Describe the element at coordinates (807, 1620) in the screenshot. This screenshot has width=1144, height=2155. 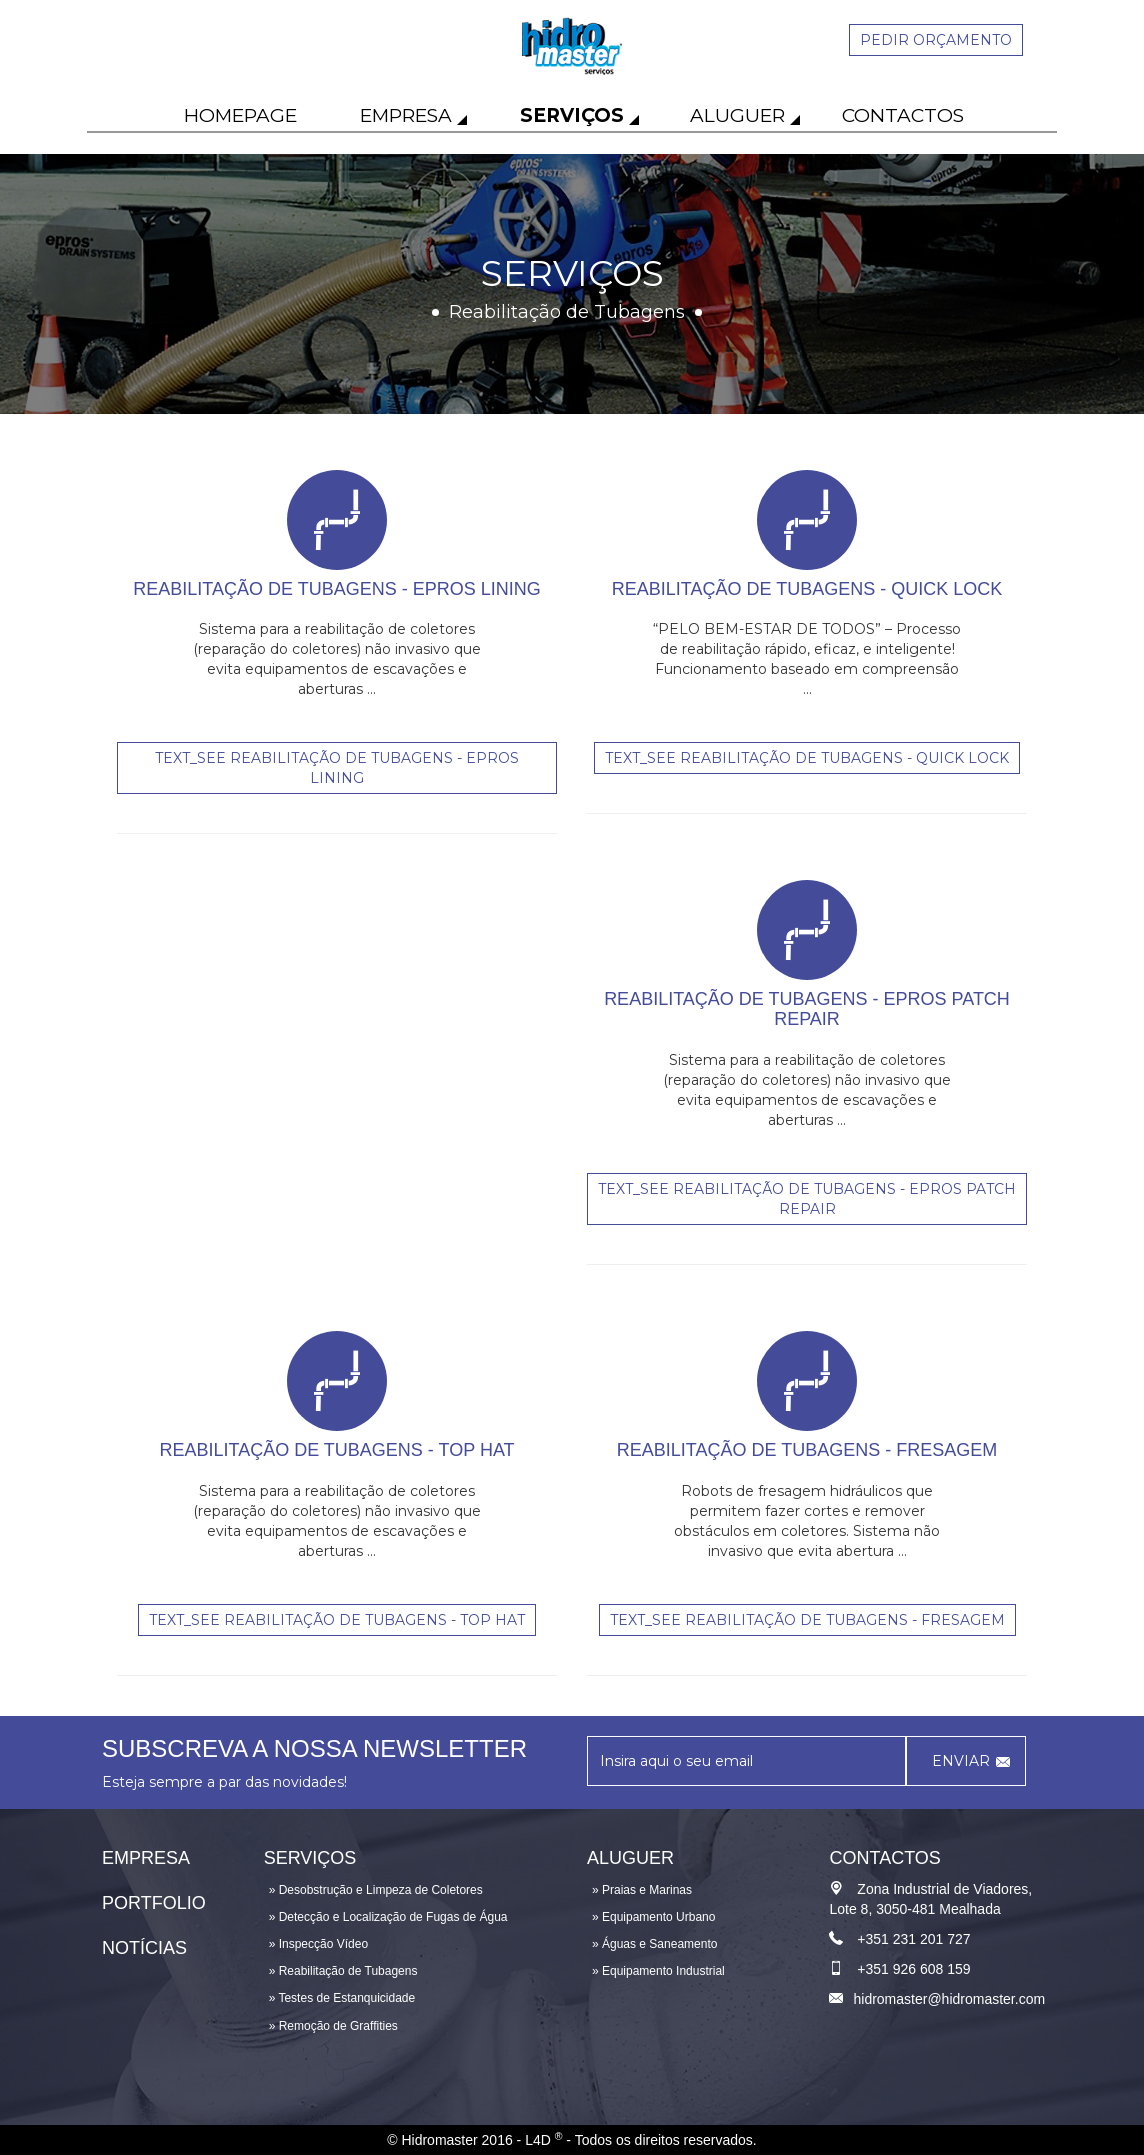
I see `text_see REABILITAÇÃO DE TUBAGENS - FRESAGEM` at that location.